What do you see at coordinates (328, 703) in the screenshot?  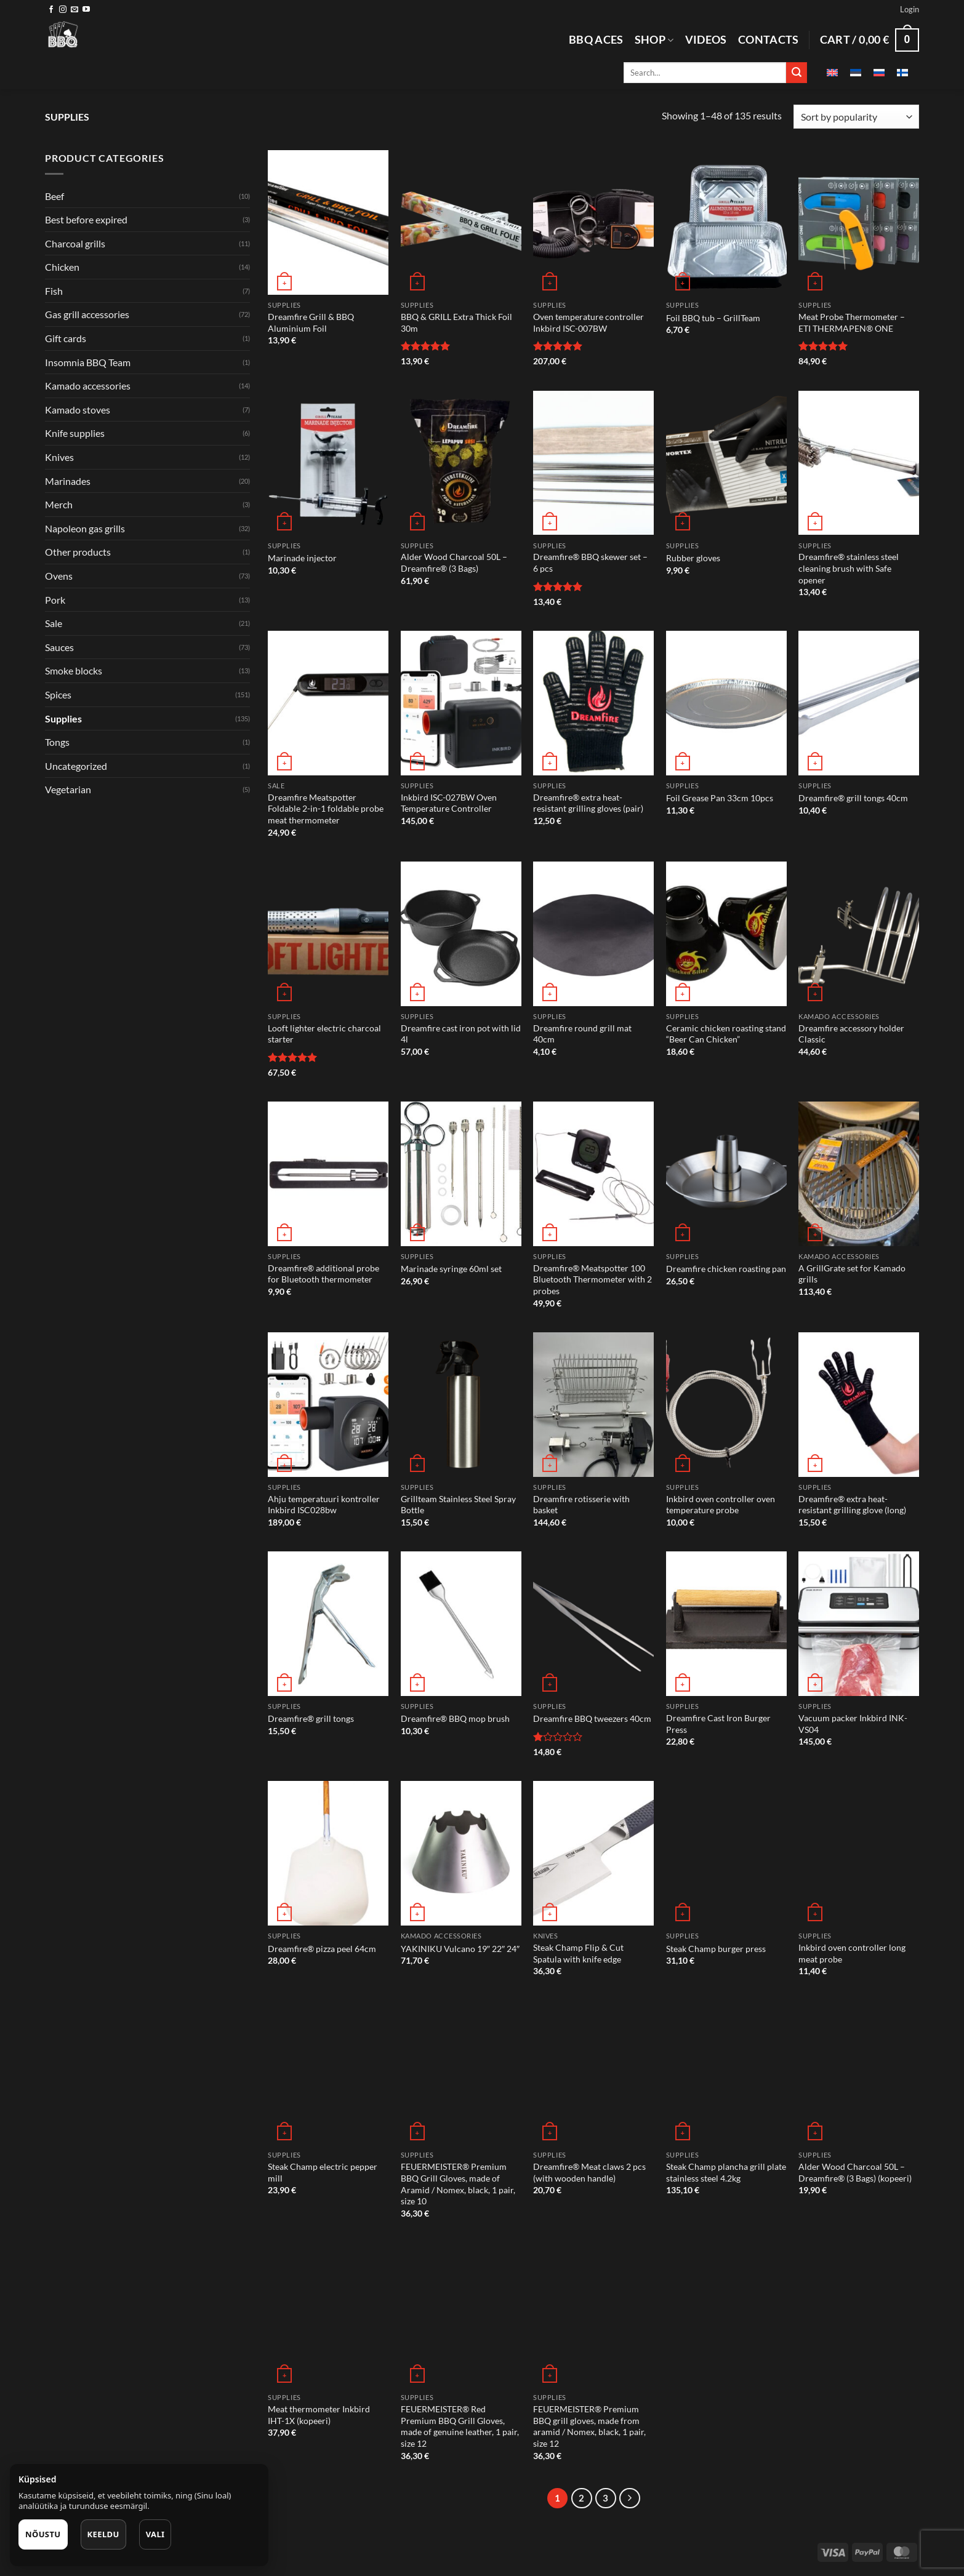 I see `[Dreamfire Meatspotter Foldable 2-in-1 foldable probe meat thermometer]` at bounding box center [328, 703].